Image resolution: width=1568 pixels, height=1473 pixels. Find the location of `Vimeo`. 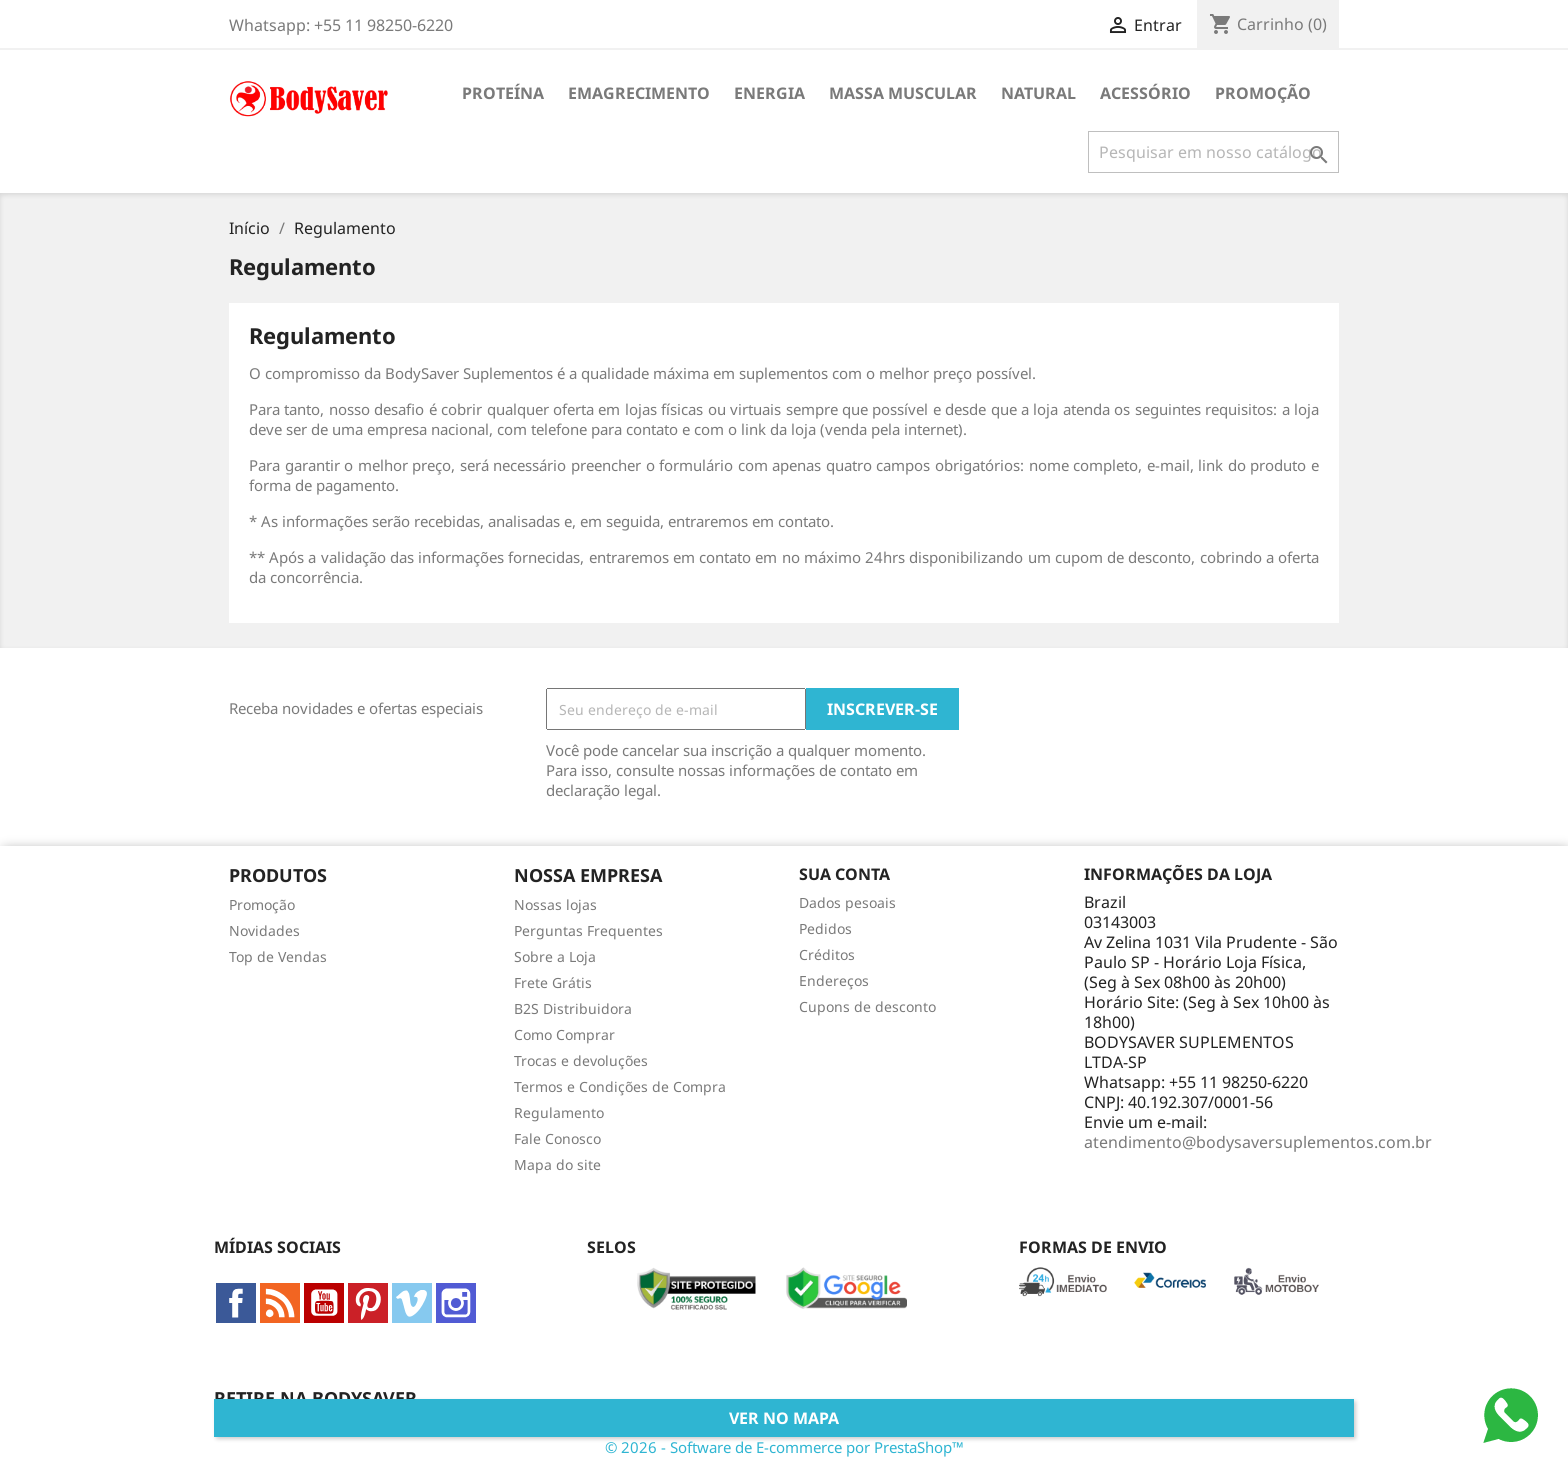

Vimeo is located at coordinates (412, 1303).